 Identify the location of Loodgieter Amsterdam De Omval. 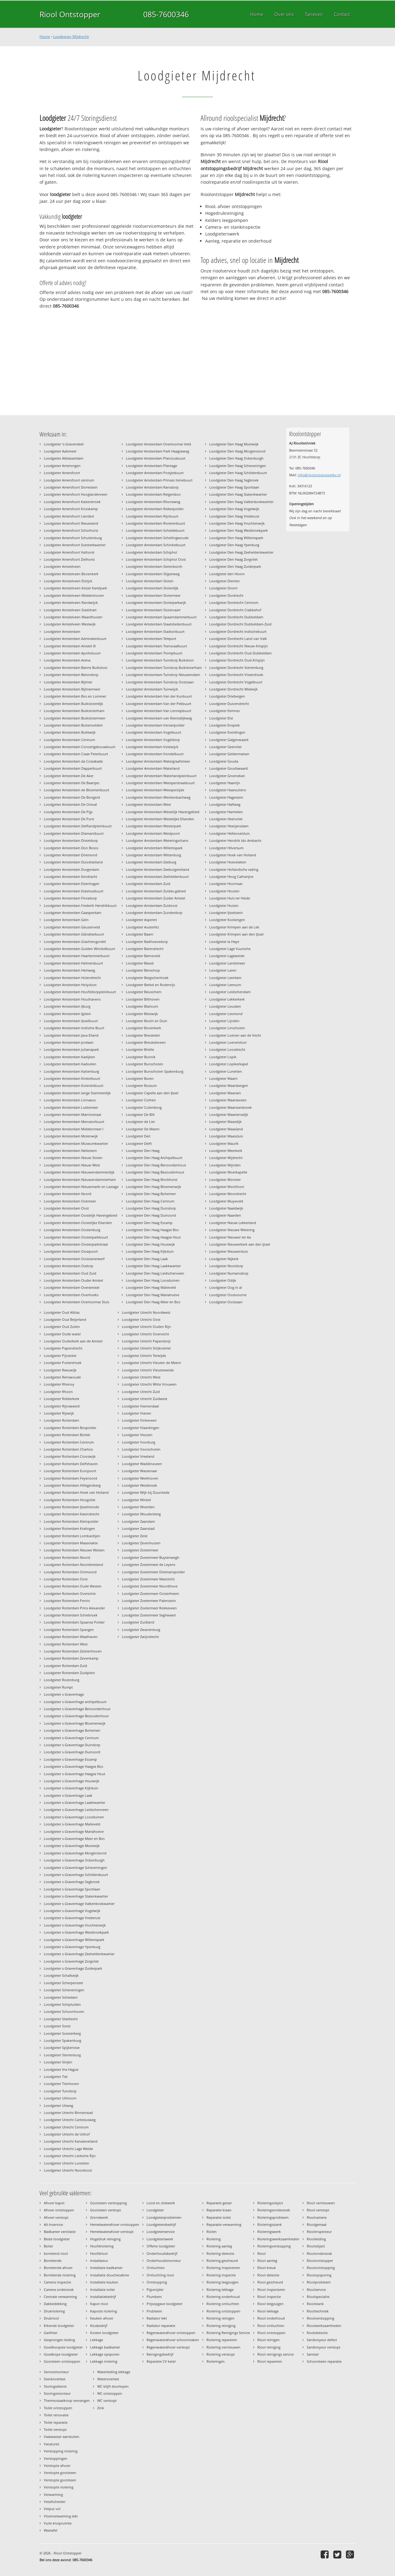
(70, 804).